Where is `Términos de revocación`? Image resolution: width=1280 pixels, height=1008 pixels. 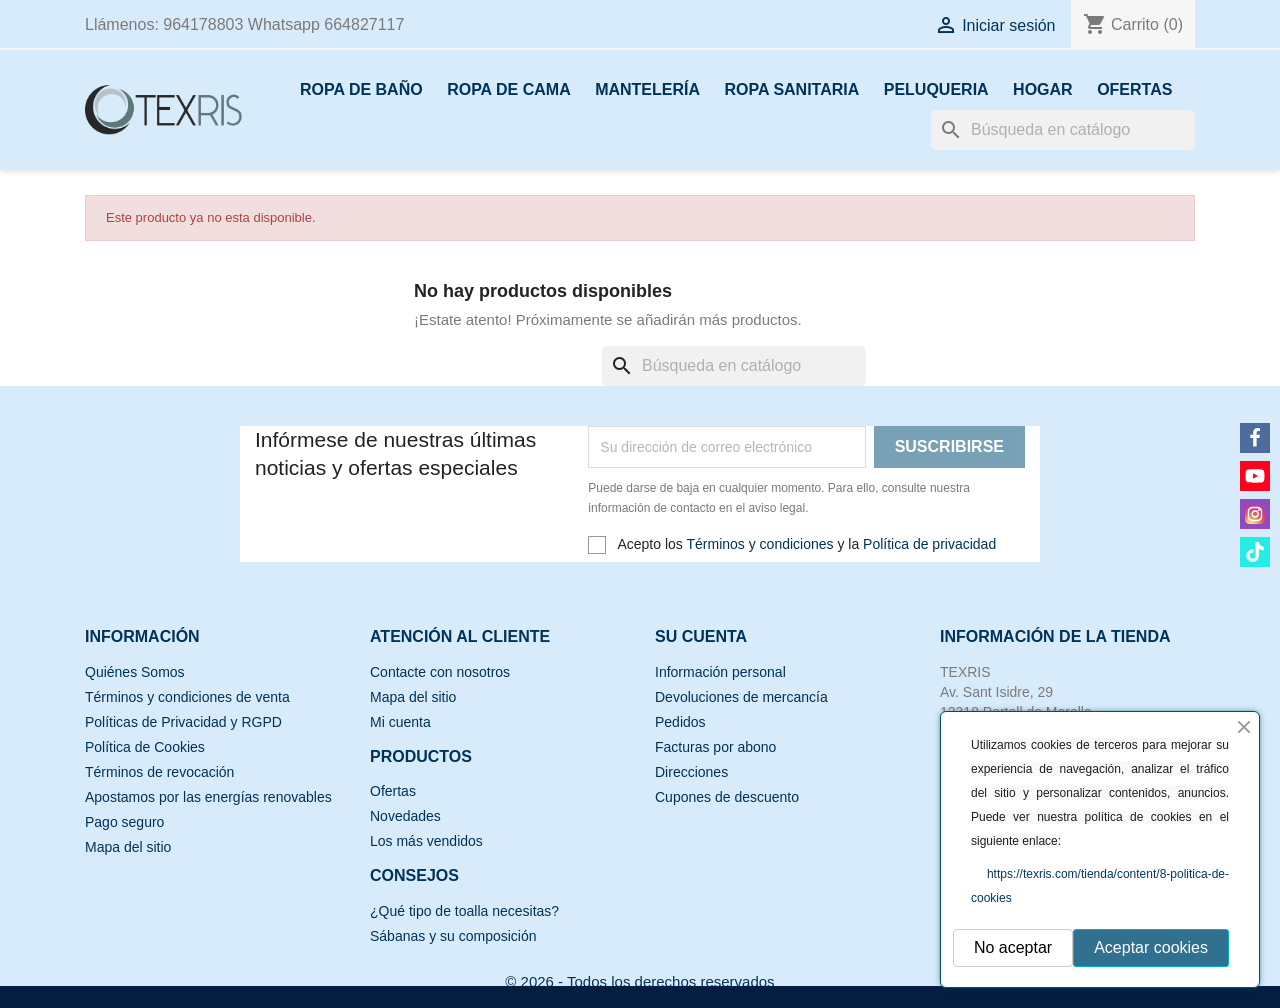
Términos de revocación is located at coordinates (159, 772).